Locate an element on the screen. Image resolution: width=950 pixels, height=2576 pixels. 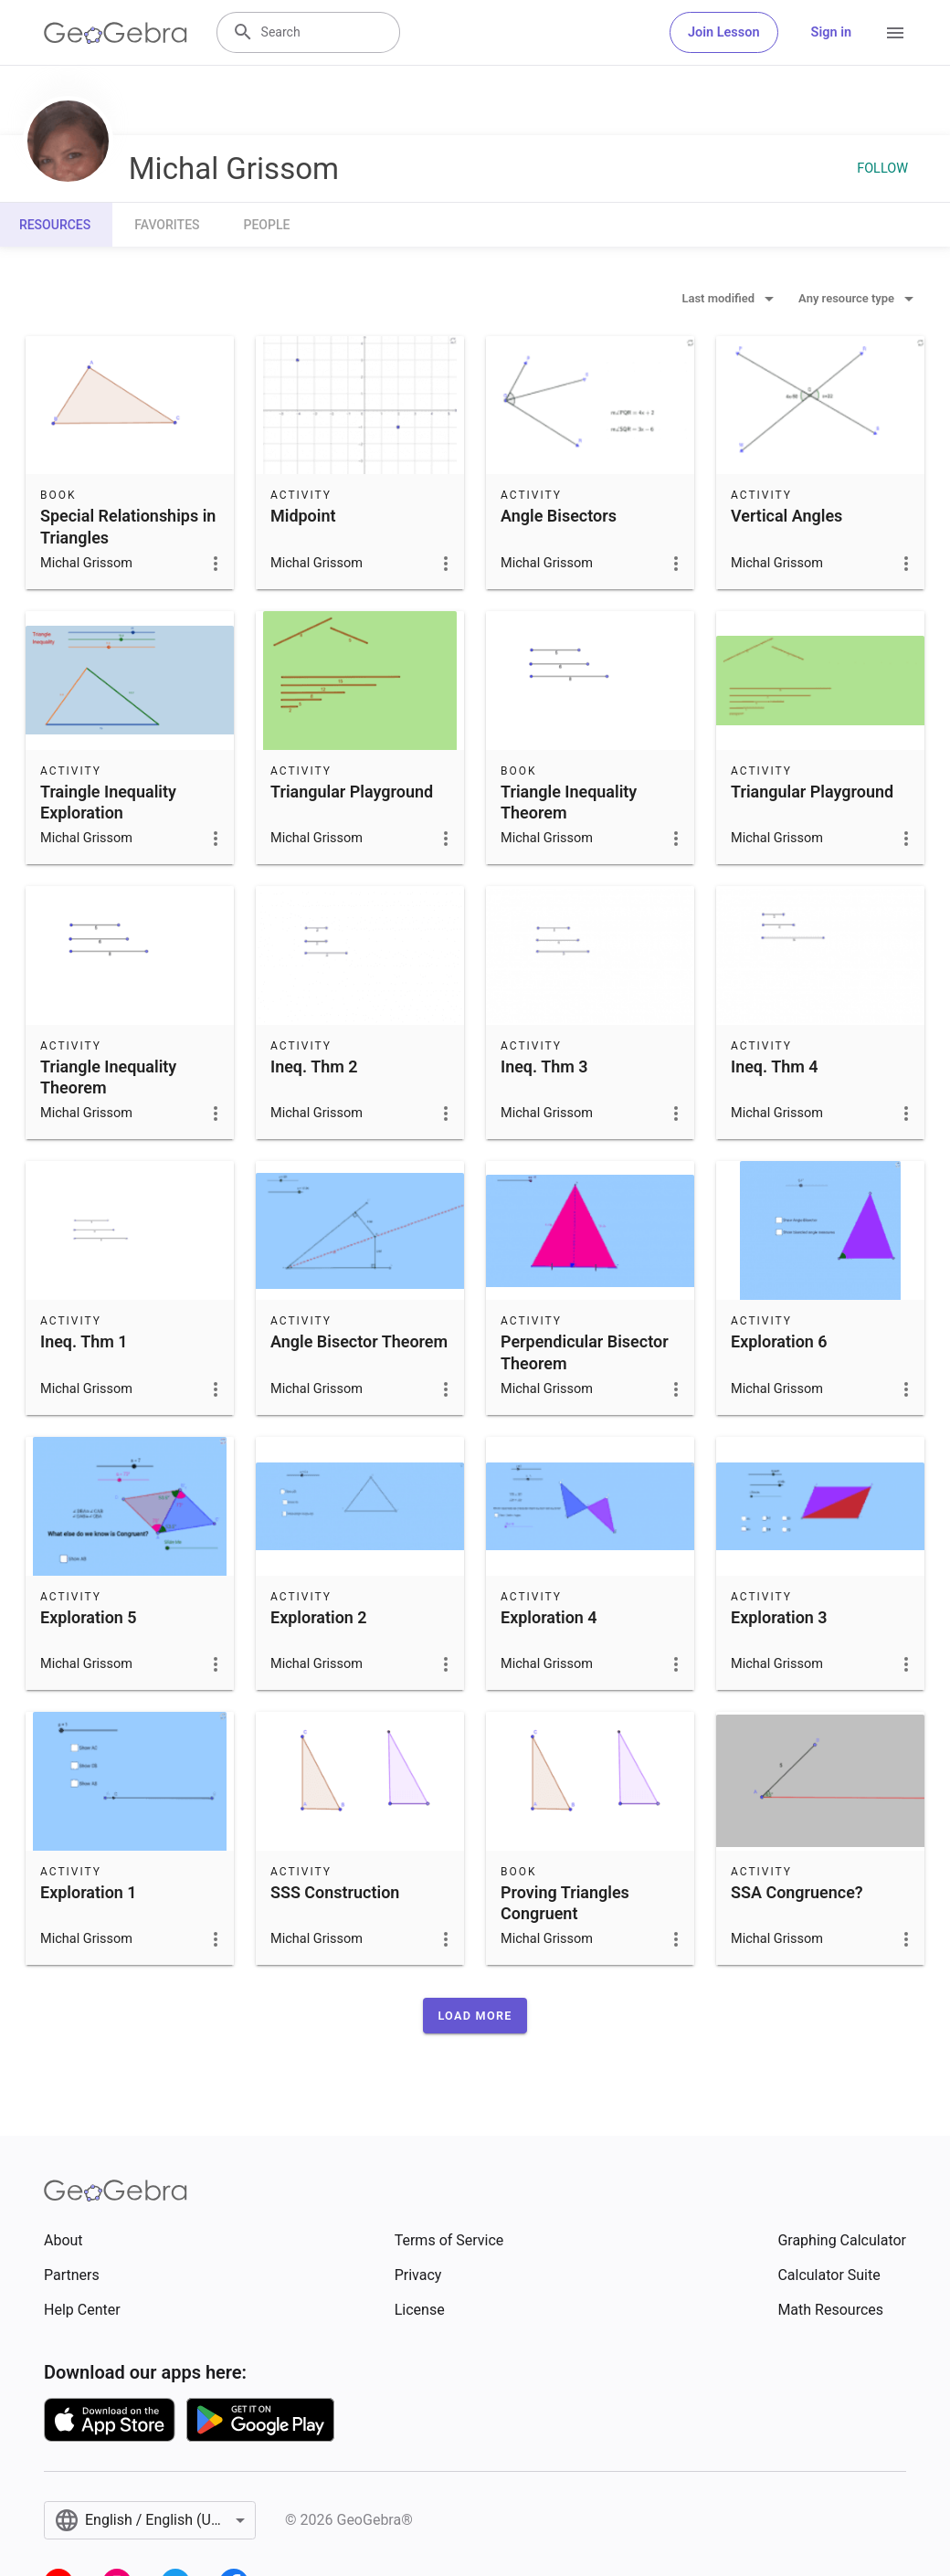
Exploration 2 is located at coordinates (318, 1617).